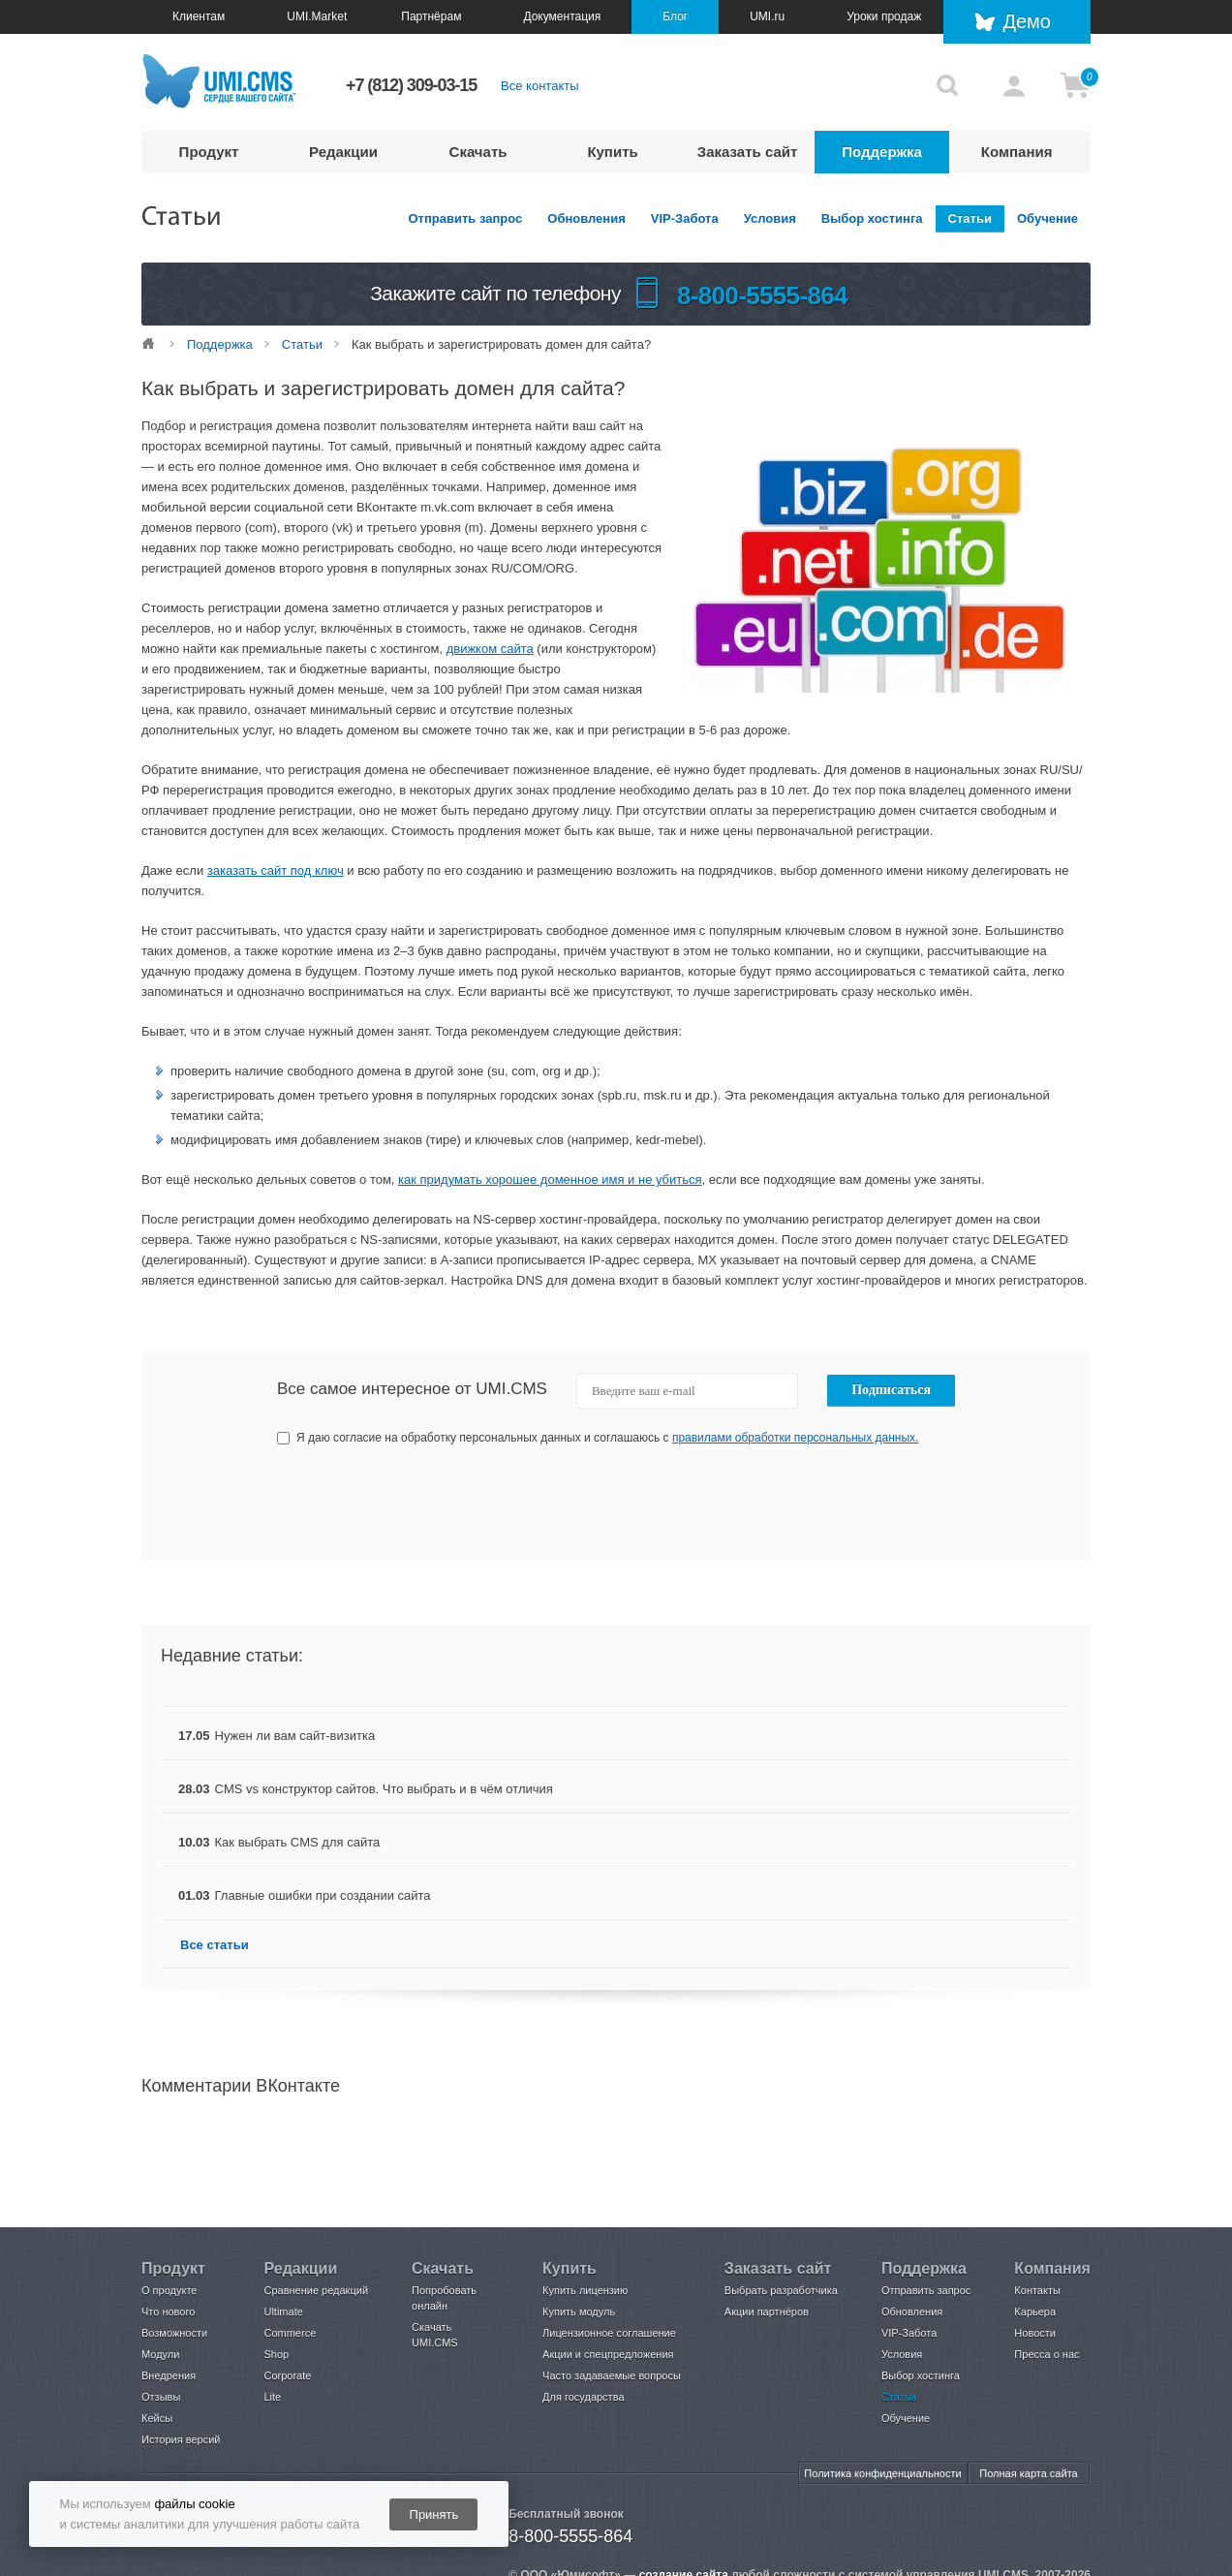  Describe the element at coordinates (1035, 2311) in the screenshot. I see `Карьера` at that location.